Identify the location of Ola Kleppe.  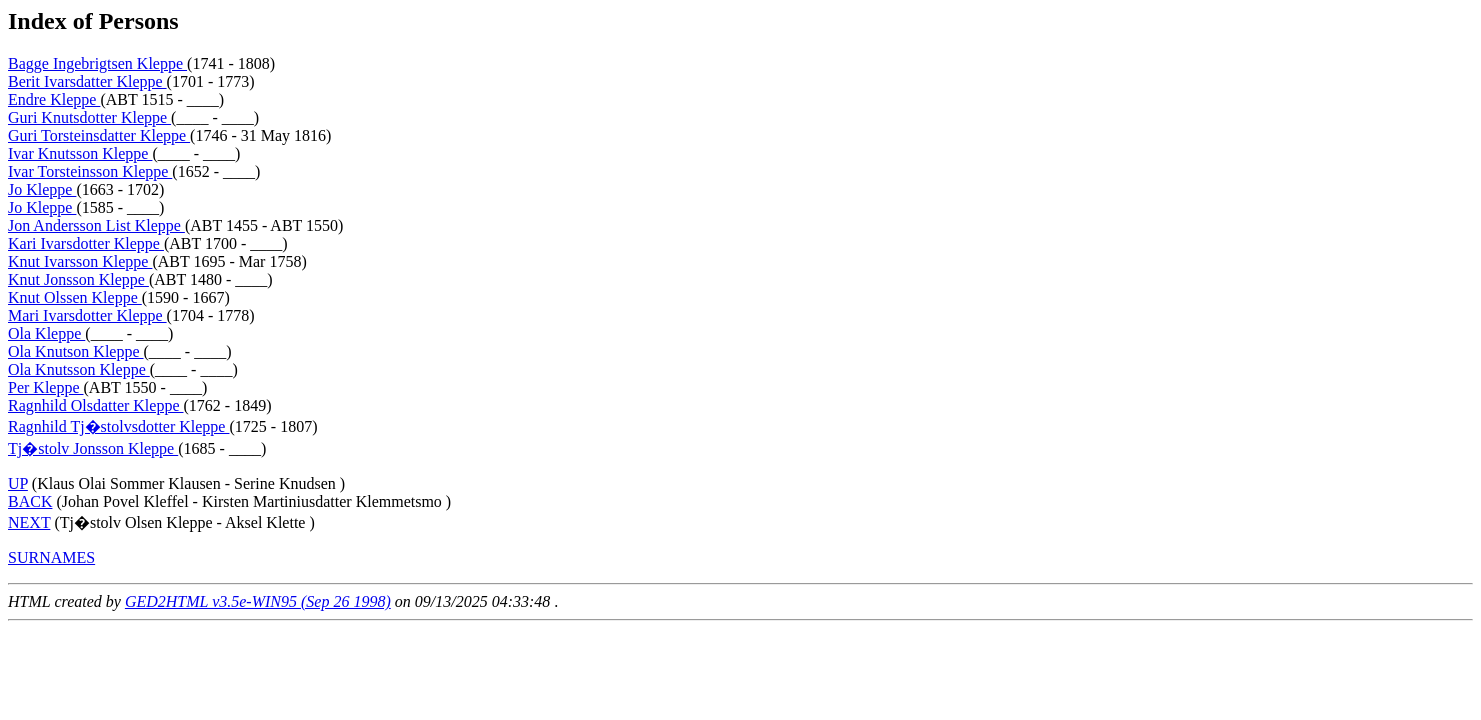
(46, 333).